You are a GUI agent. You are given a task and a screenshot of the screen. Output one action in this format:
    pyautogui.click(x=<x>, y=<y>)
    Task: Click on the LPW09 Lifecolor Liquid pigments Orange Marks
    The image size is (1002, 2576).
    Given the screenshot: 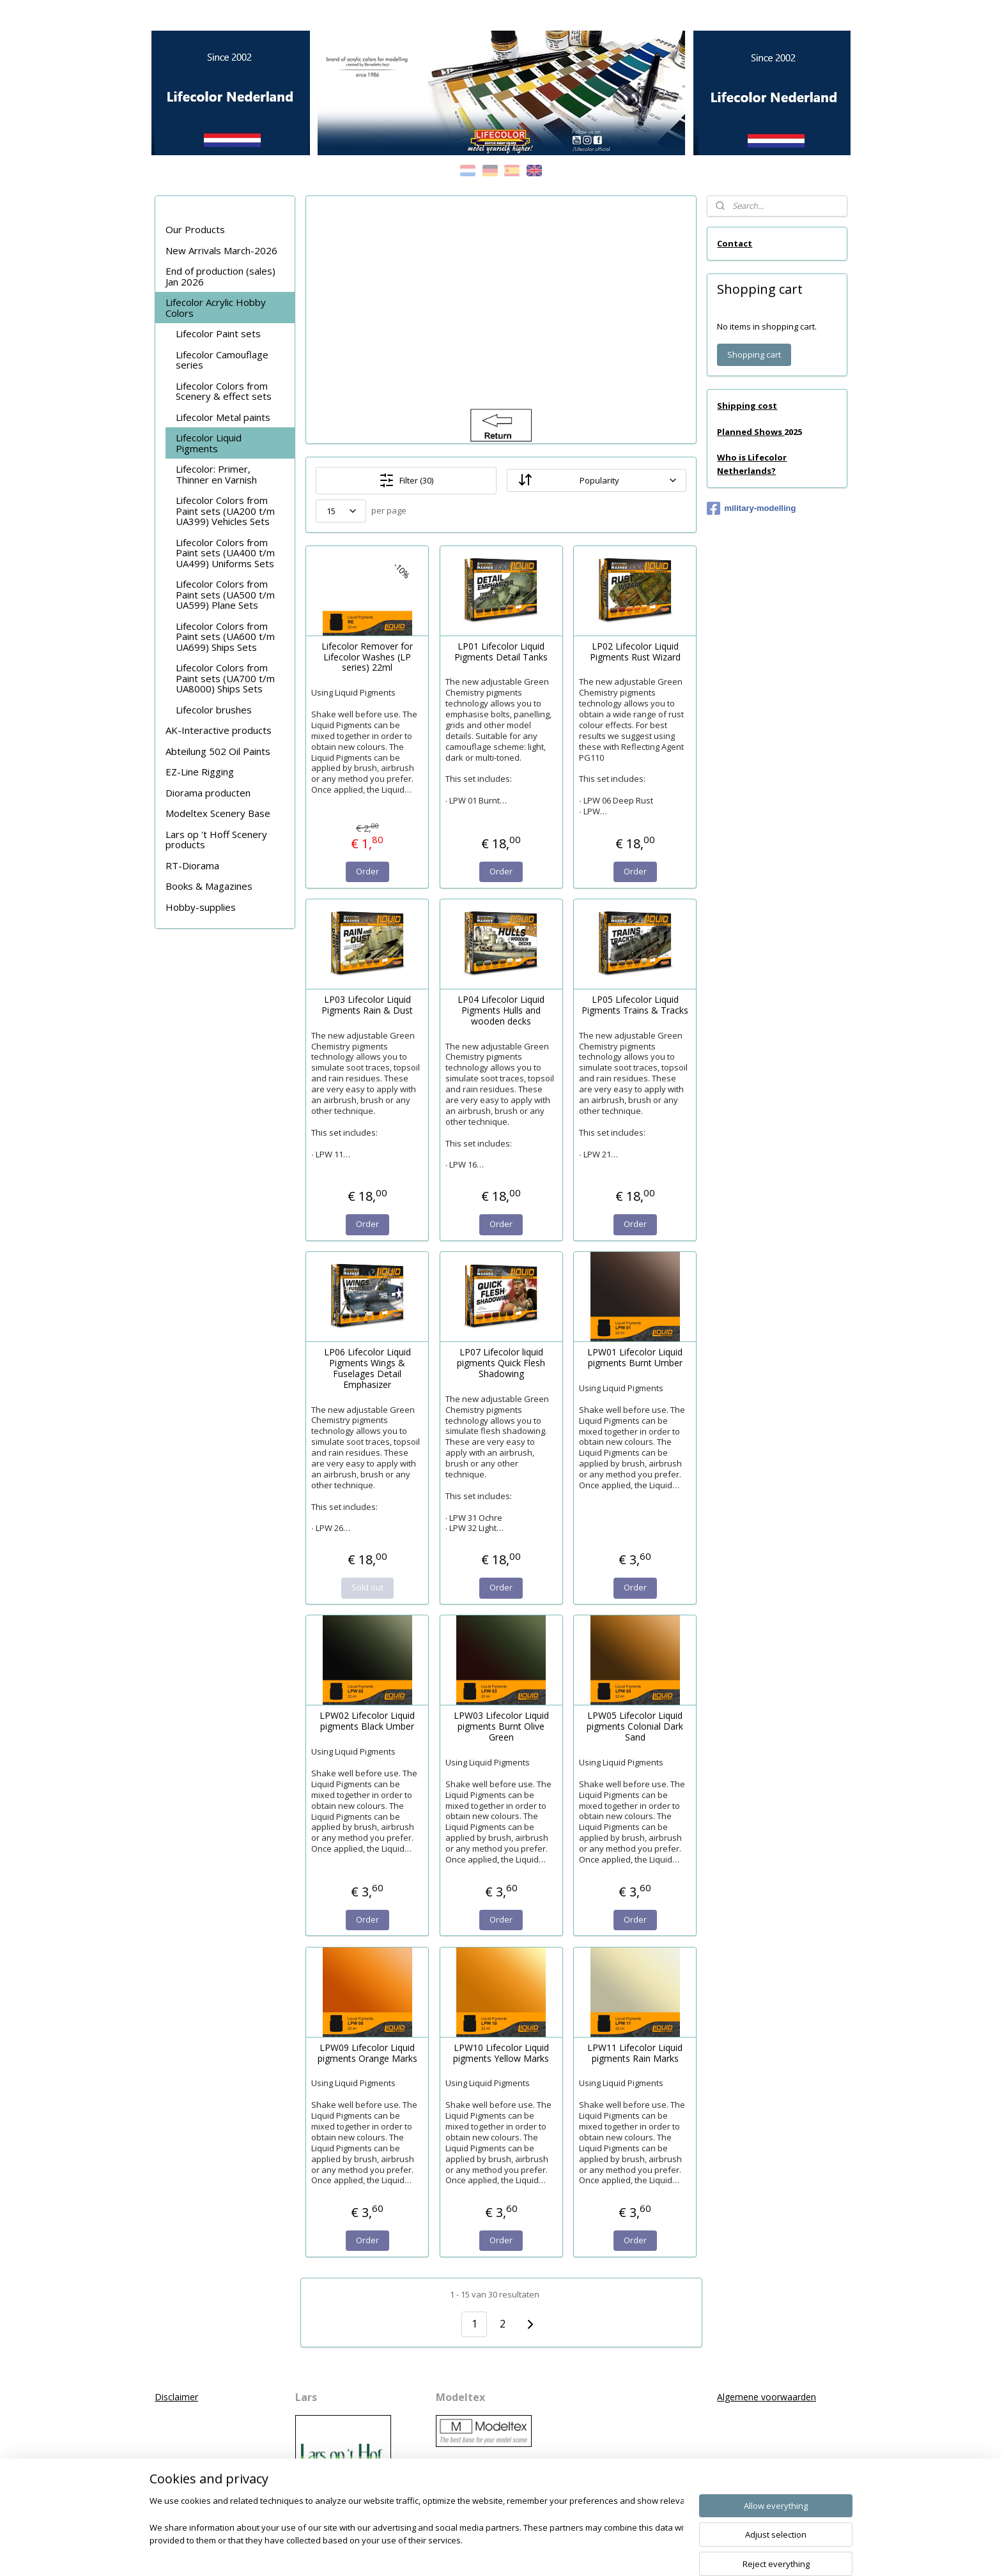 What is the action you would take?
    pyautogui.click(x=367, y=2053)
    